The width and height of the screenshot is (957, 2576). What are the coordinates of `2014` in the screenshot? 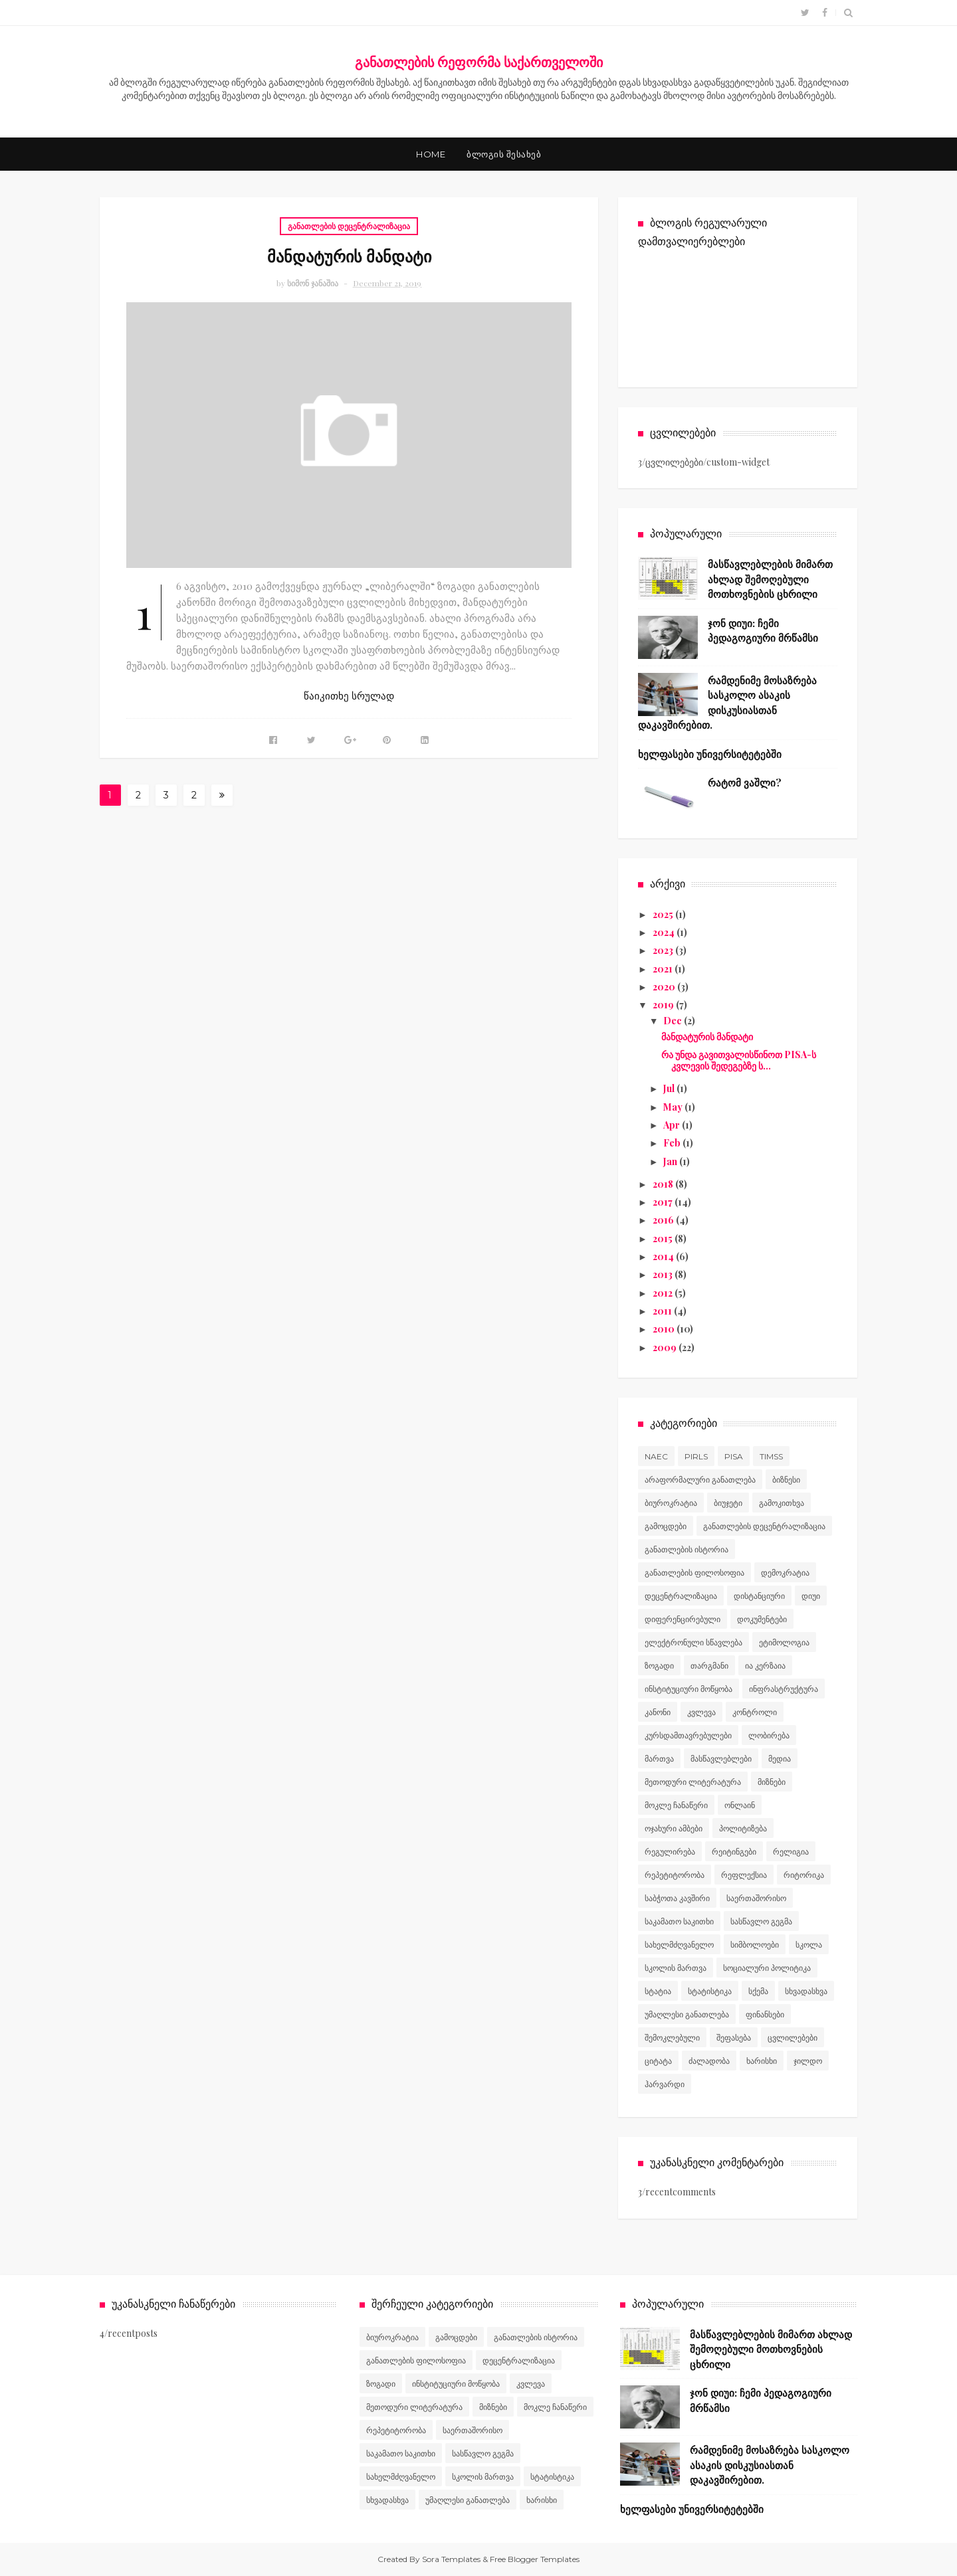 It's located at (664, 1256).